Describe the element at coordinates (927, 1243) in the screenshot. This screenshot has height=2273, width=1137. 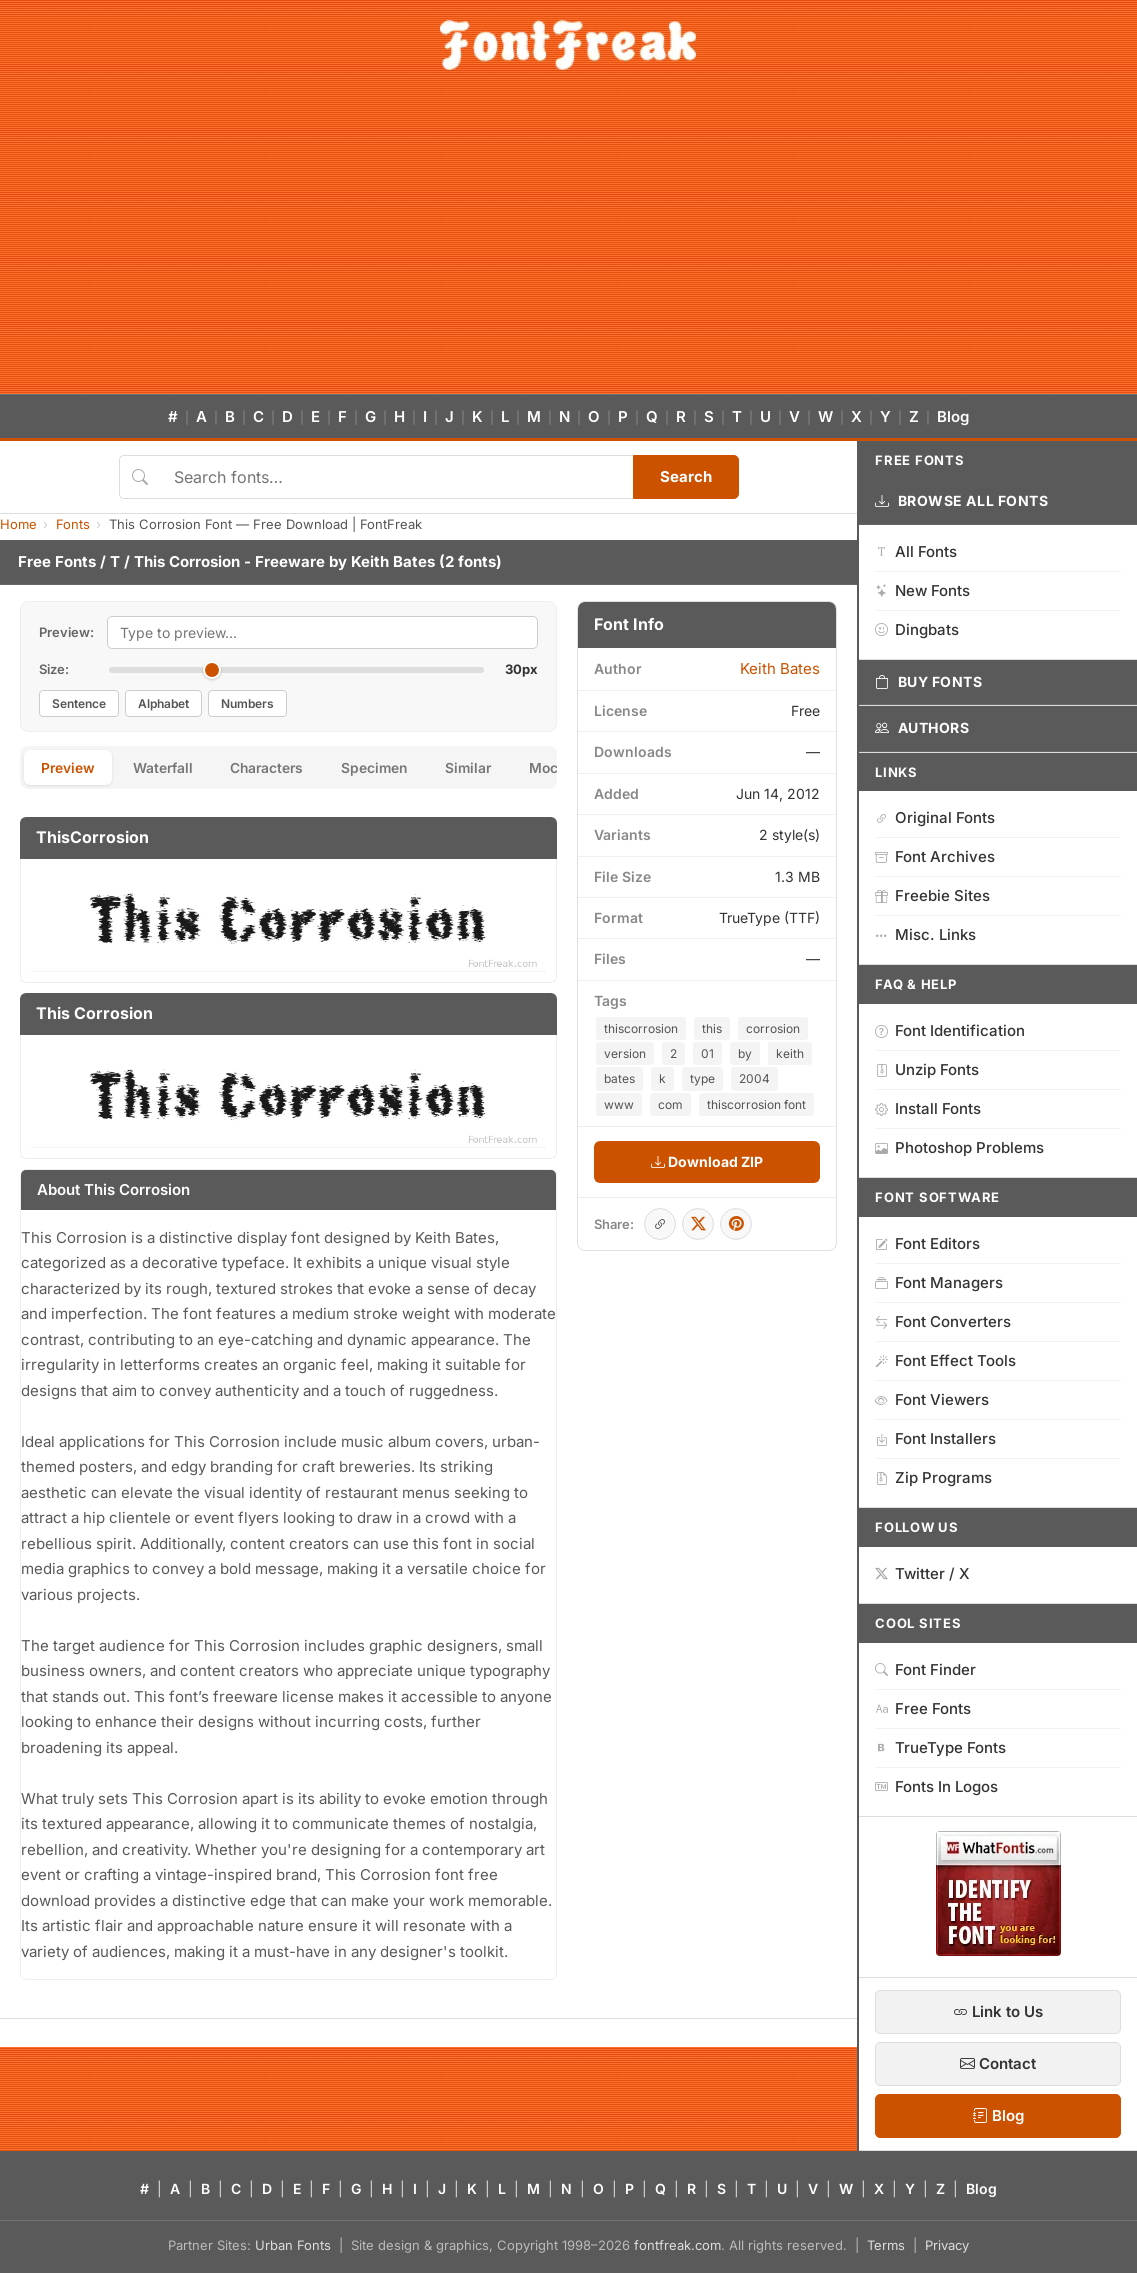
I see `Font Editors` at that location.